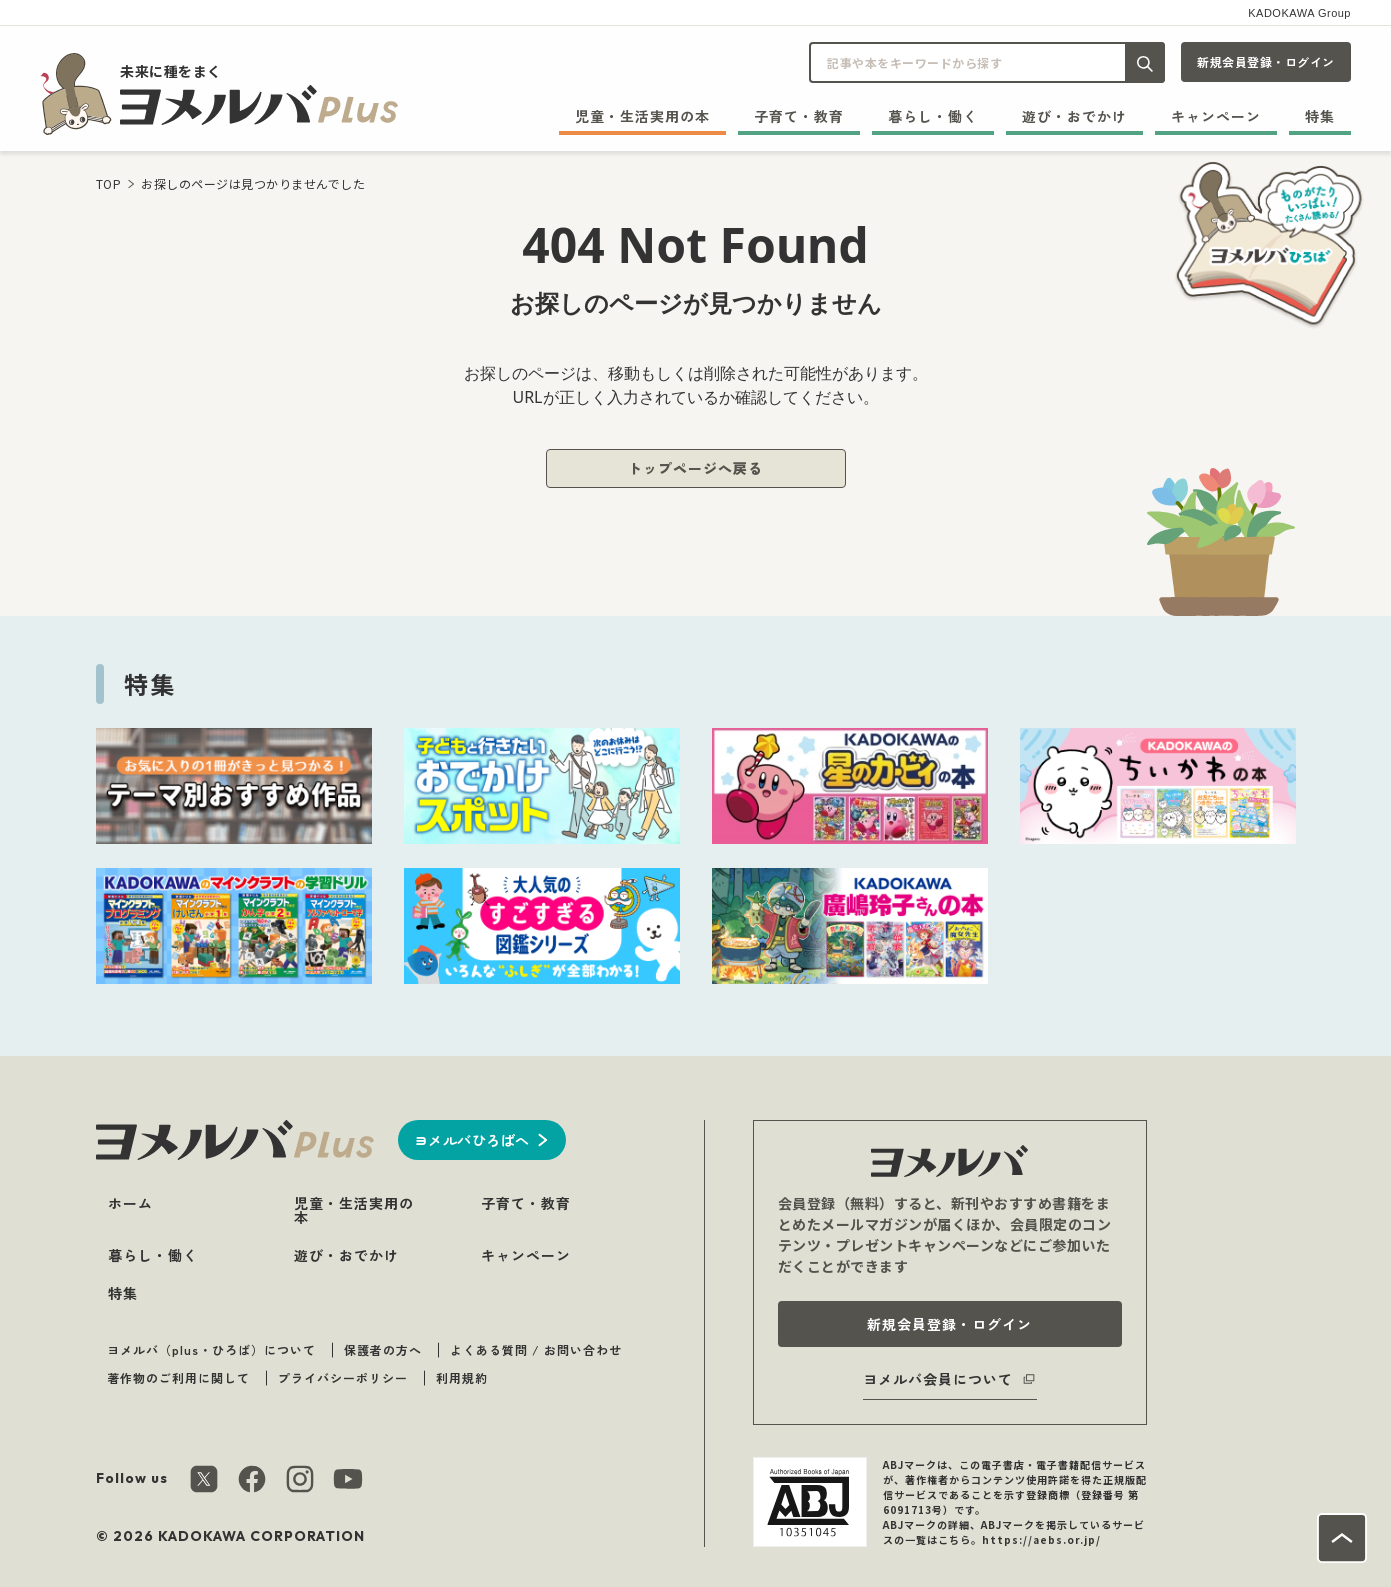 The width and height of the screenshot is (1391, 1587). Describe the element at coordinates (211, 1349) in the screenshot. I see `ヨメルバ（plus・ひろば）について` at that location.